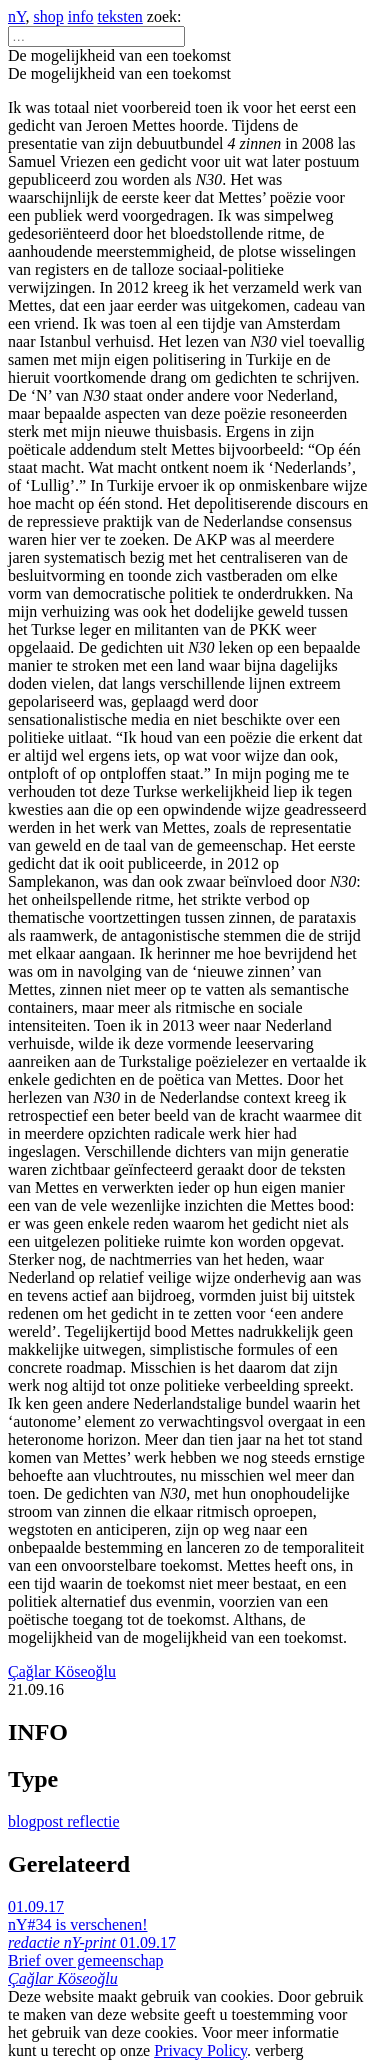 This screenshot has width=378, height=2068. Describe the element at coordinates (93, 1821) in the screenshot. I see `reflectie` at that location.